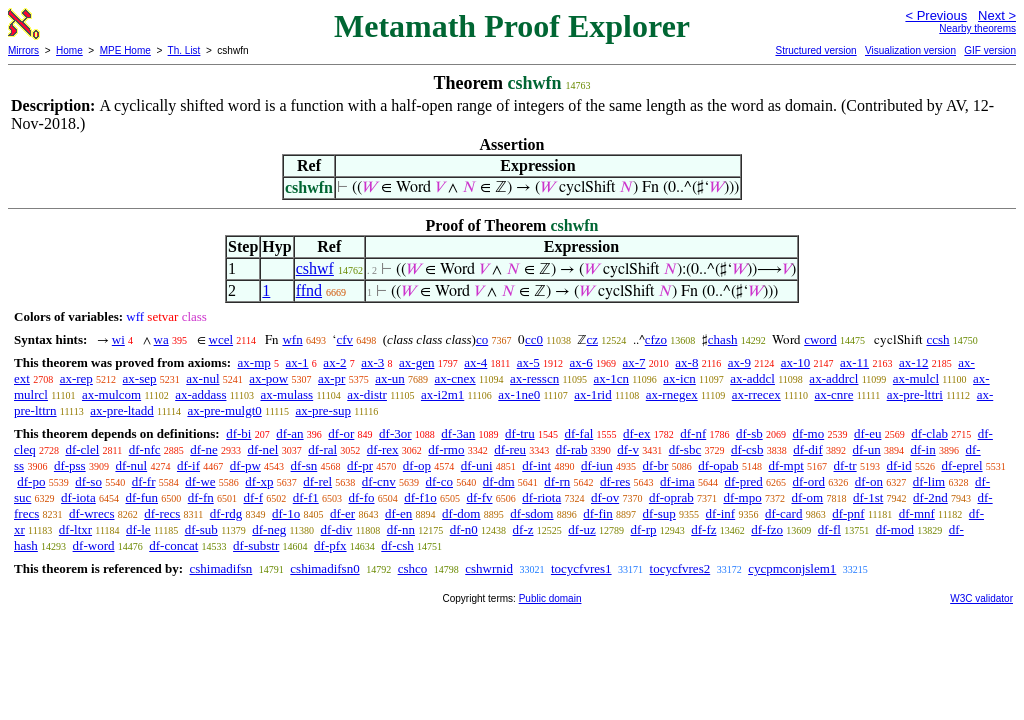 The height and width of the screenshot is (720, 1024). What do you see at coordinates (752, 378) in the screenshot?
I see `ax-addcl` at bounding box center [752, 378].